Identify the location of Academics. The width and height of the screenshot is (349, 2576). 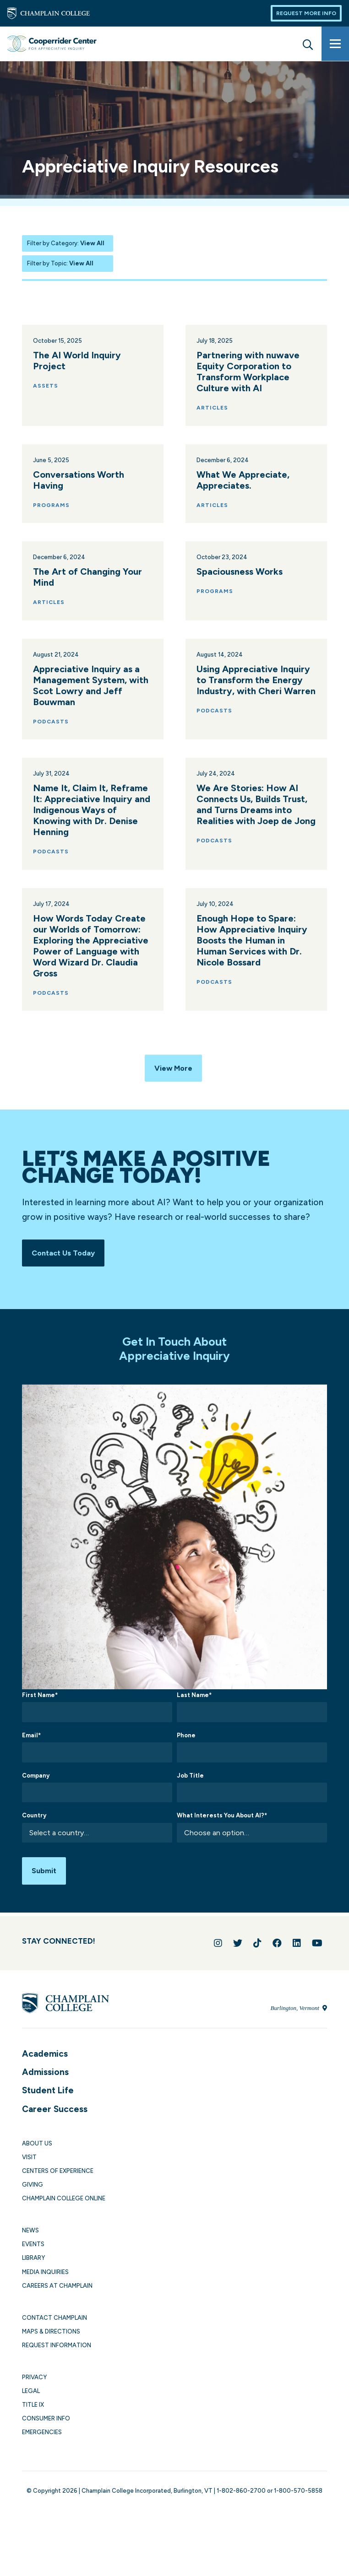
(45, 2066).